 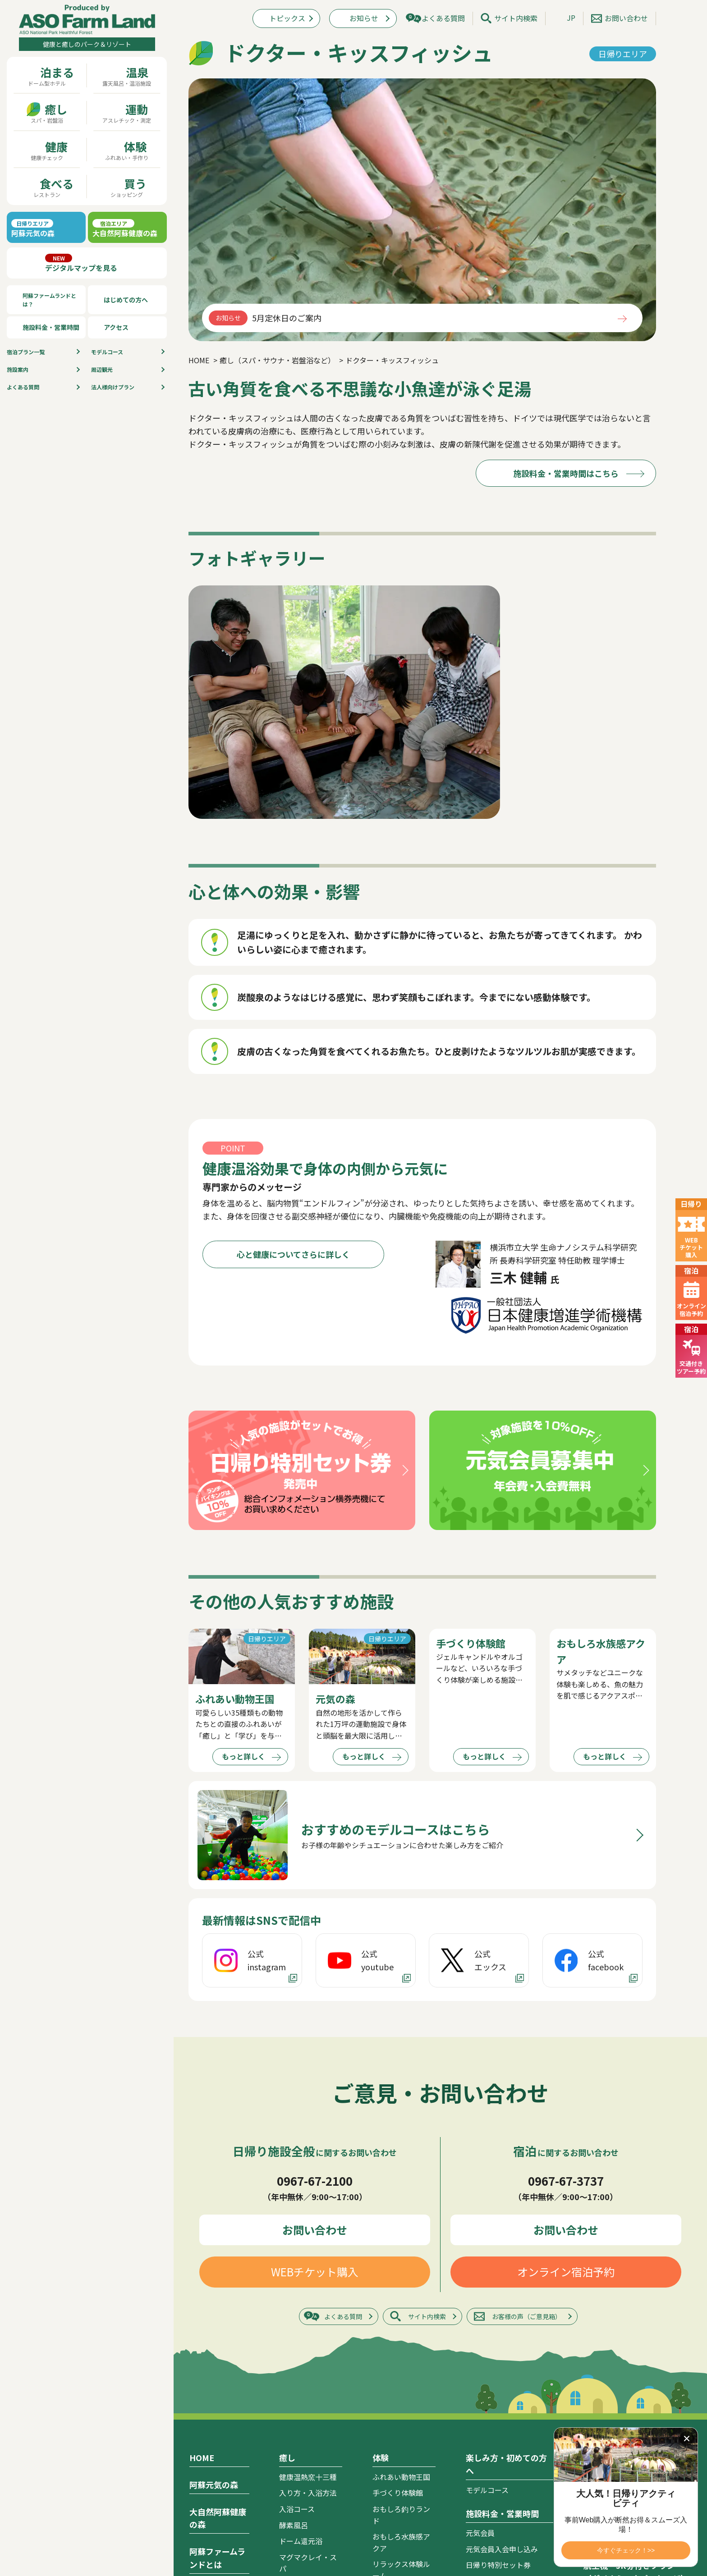 What do you see at coordinates (287, 2202) in the screenshot?
I see `癒し` at bounding box center [287, 2202].